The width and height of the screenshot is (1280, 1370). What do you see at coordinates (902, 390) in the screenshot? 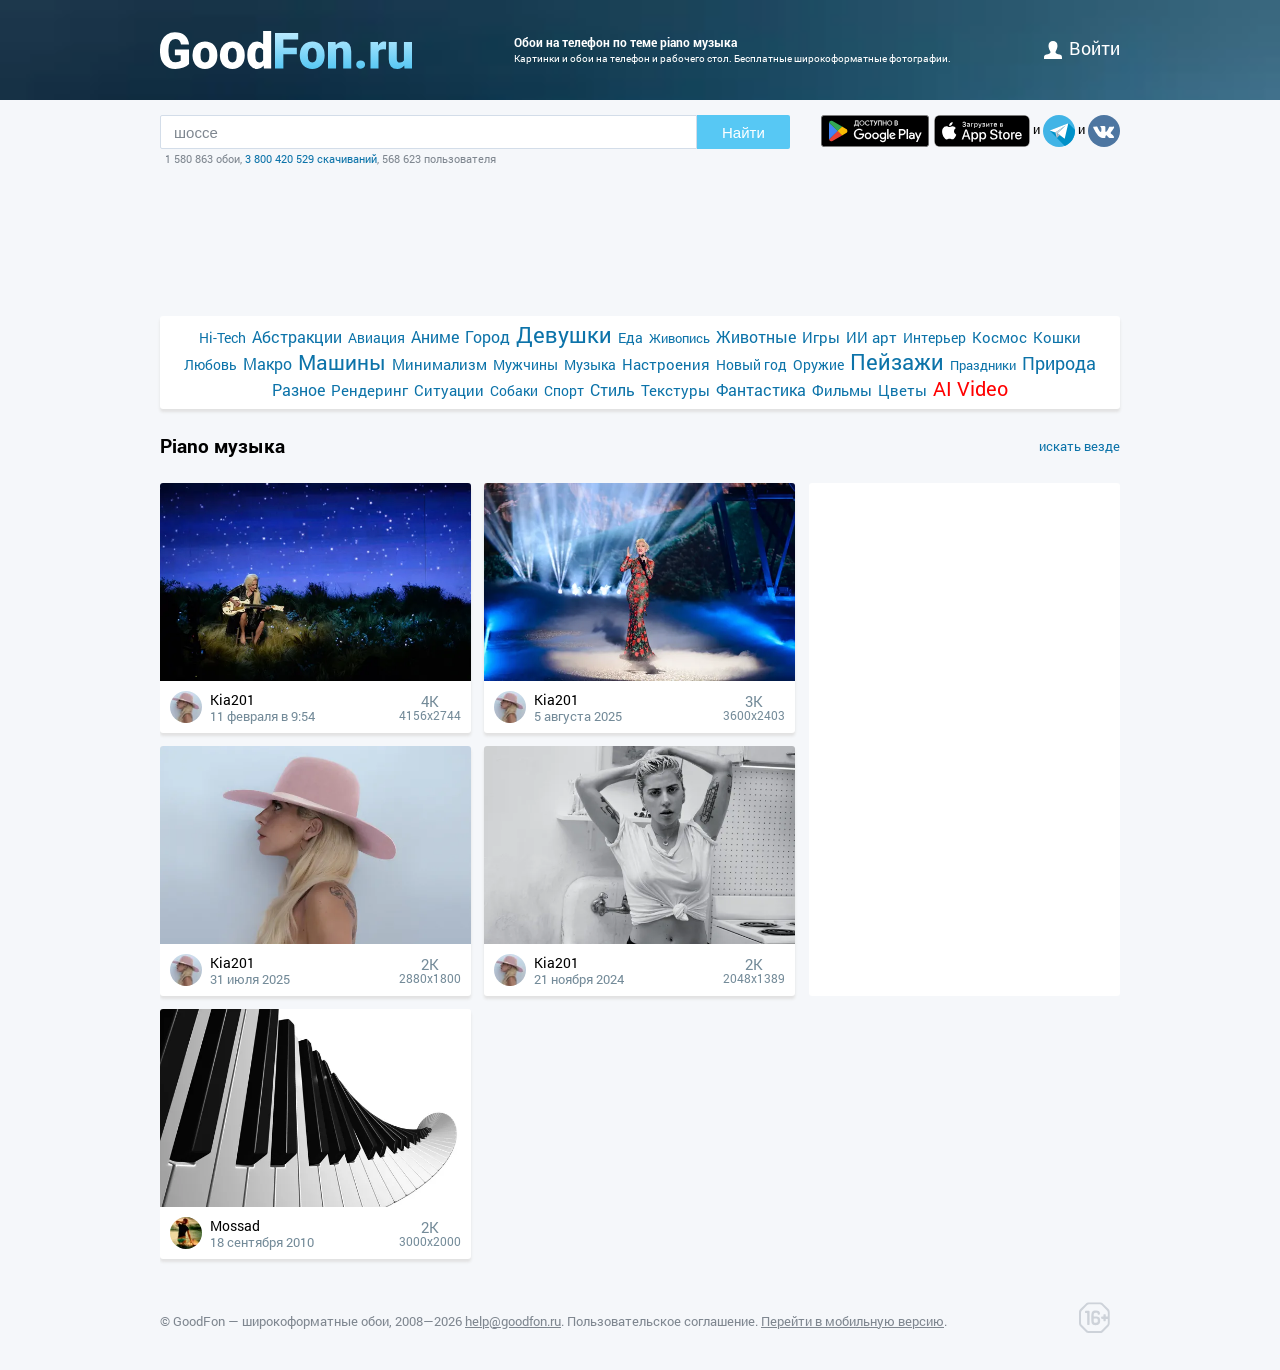
I see `Цветы` at bounding box center [902, 390].